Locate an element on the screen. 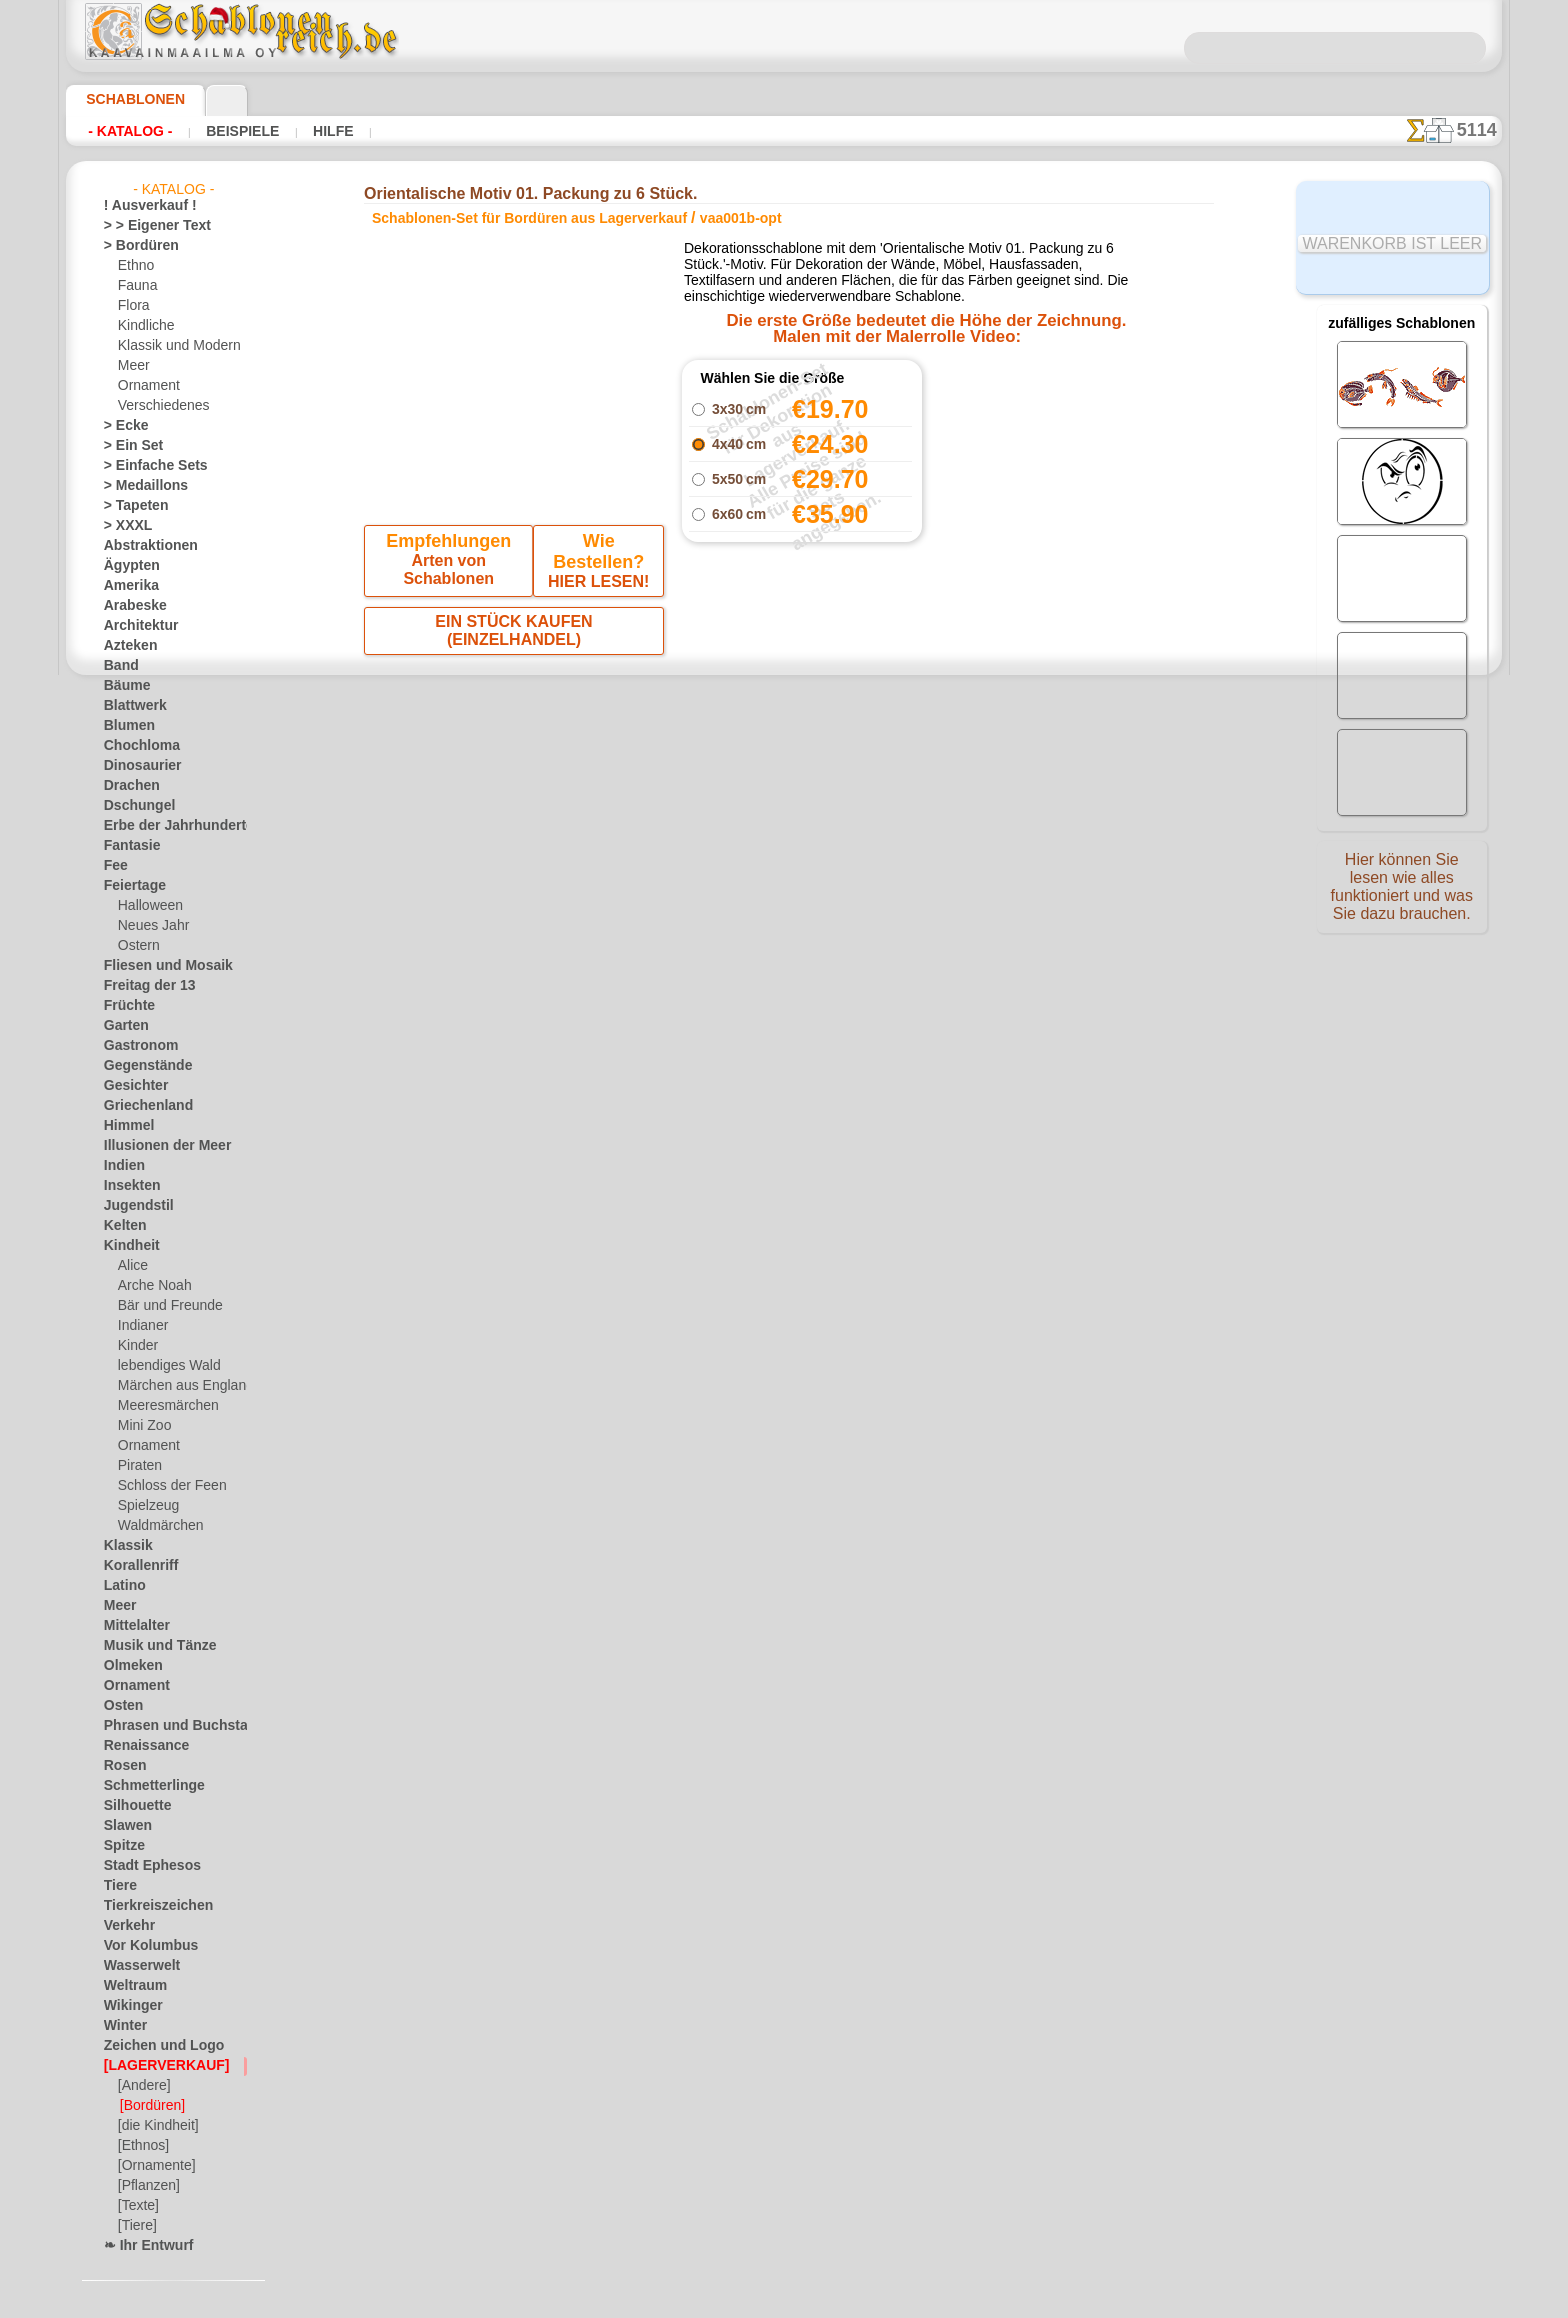  > > Eigener Text is located at coordinates (144, 226).